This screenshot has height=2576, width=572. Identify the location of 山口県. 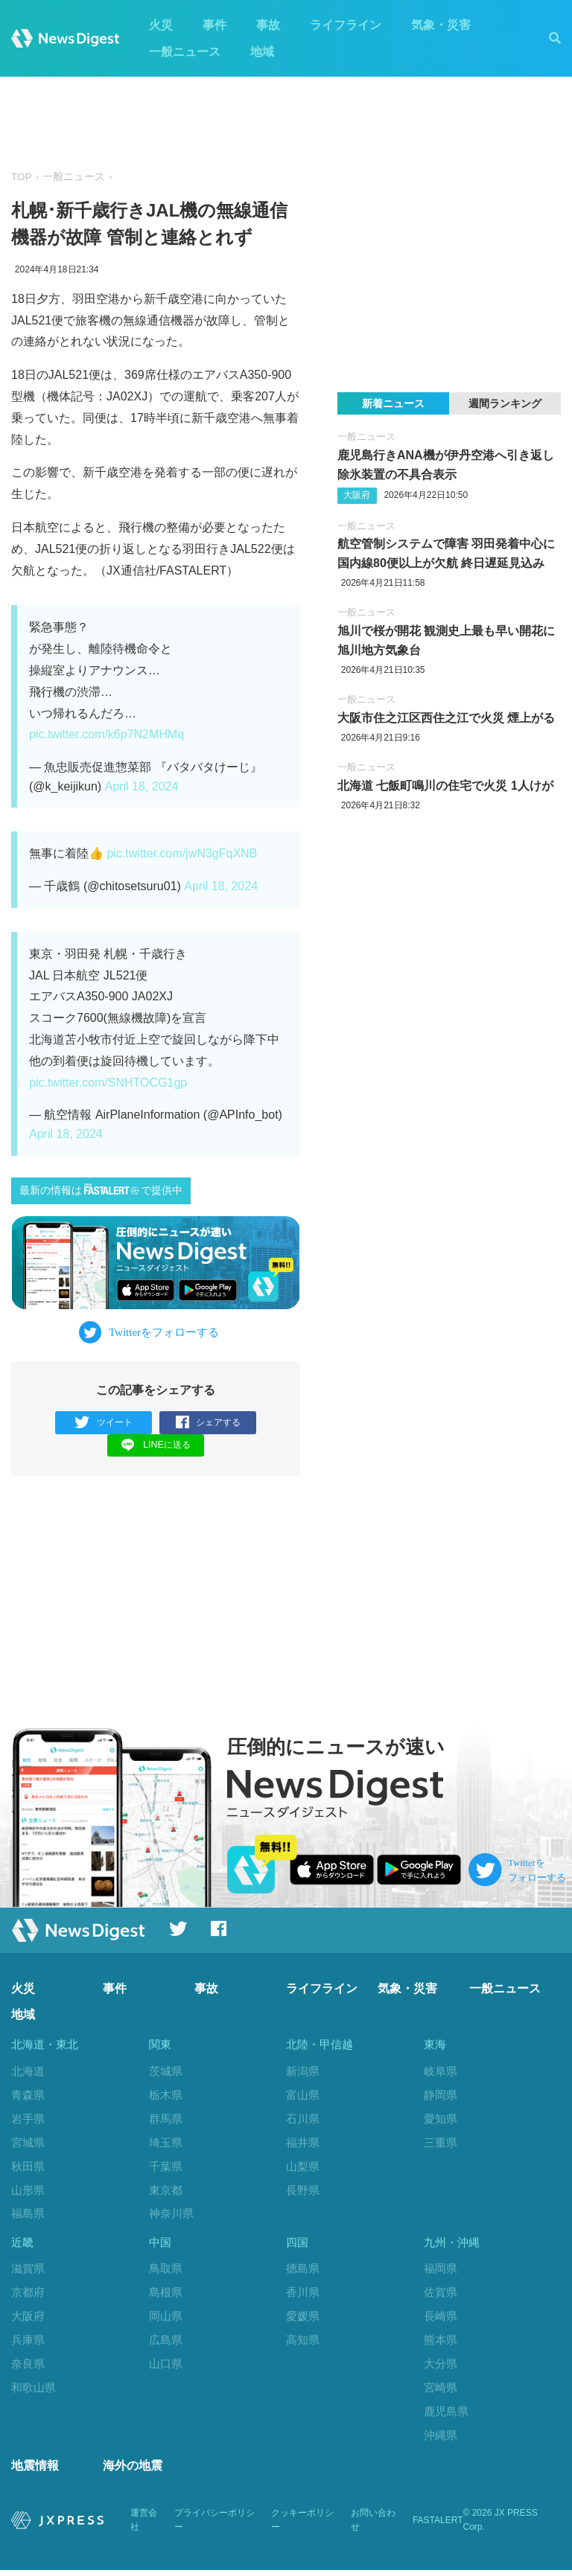
(165, 2366).